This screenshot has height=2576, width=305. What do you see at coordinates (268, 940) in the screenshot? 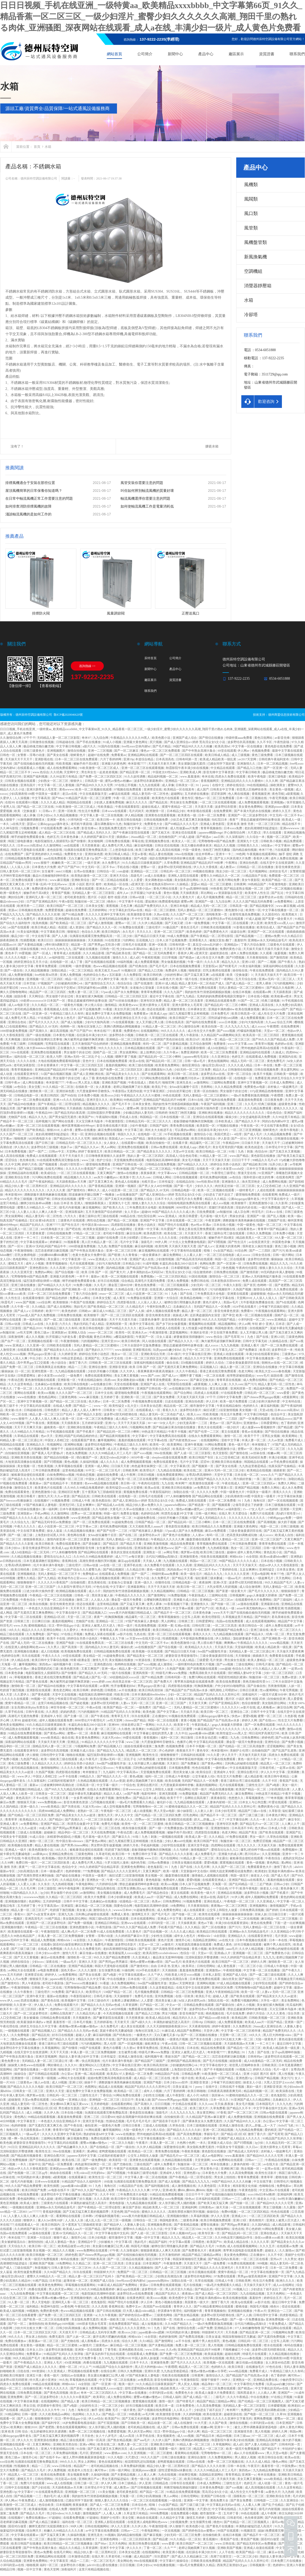
I see `亚洲啪av永久无码精品放毛片` at bounding box center [268, 940].